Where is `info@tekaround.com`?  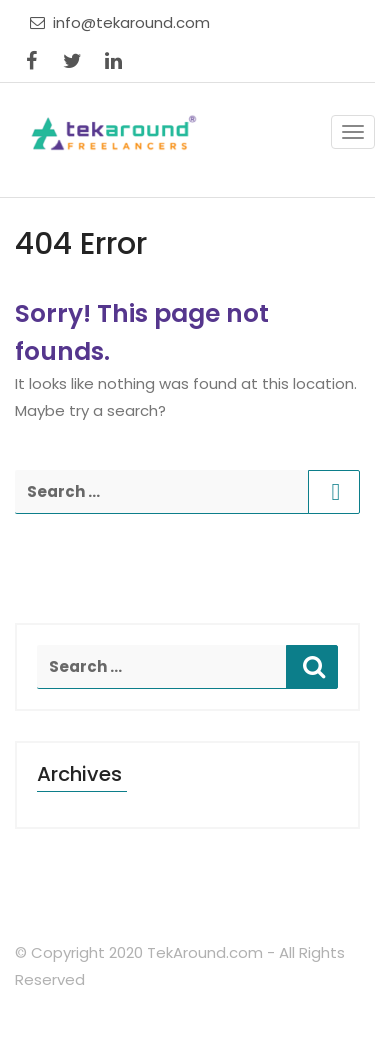 info@tekaround.com is located at coordinates (120, 22).